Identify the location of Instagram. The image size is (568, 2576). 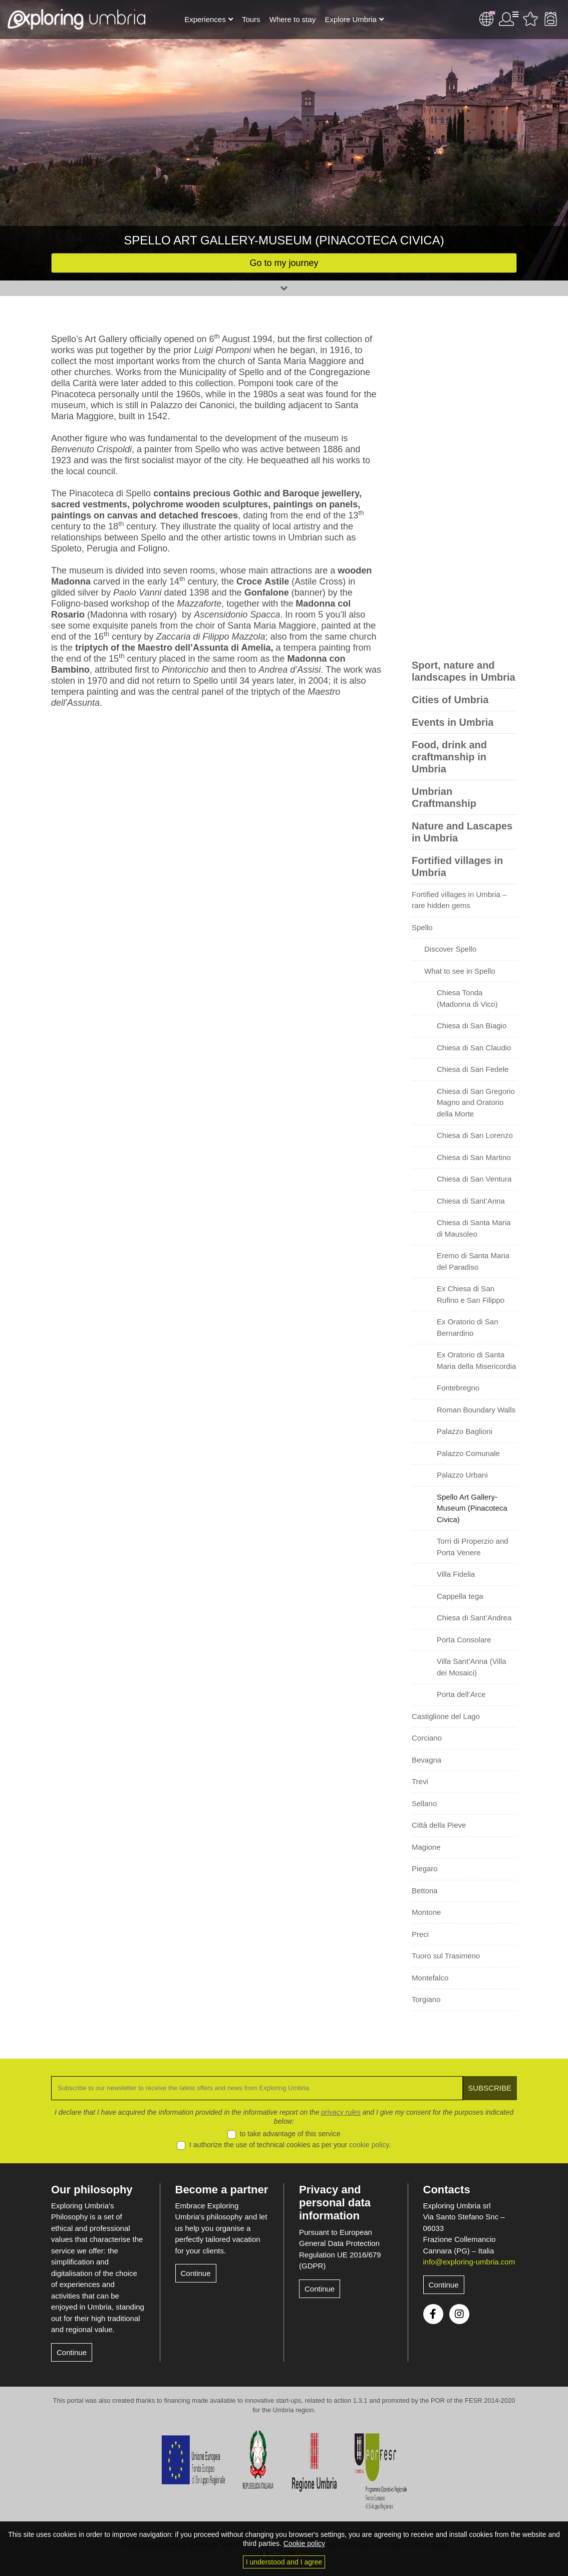
(459, 2314).